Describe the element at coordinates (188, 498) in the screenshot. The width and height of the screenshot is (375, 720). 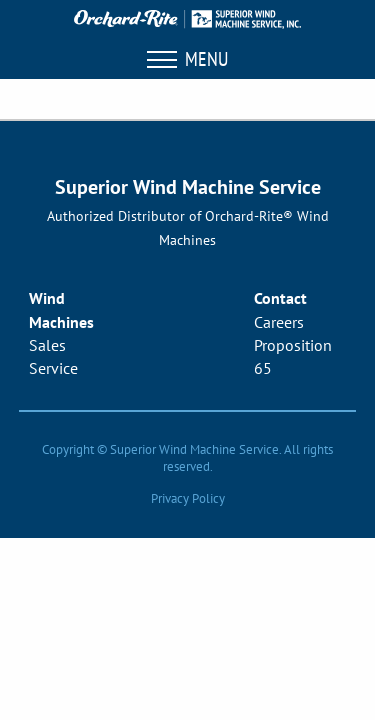
I see `Privacy Policy` at that location.